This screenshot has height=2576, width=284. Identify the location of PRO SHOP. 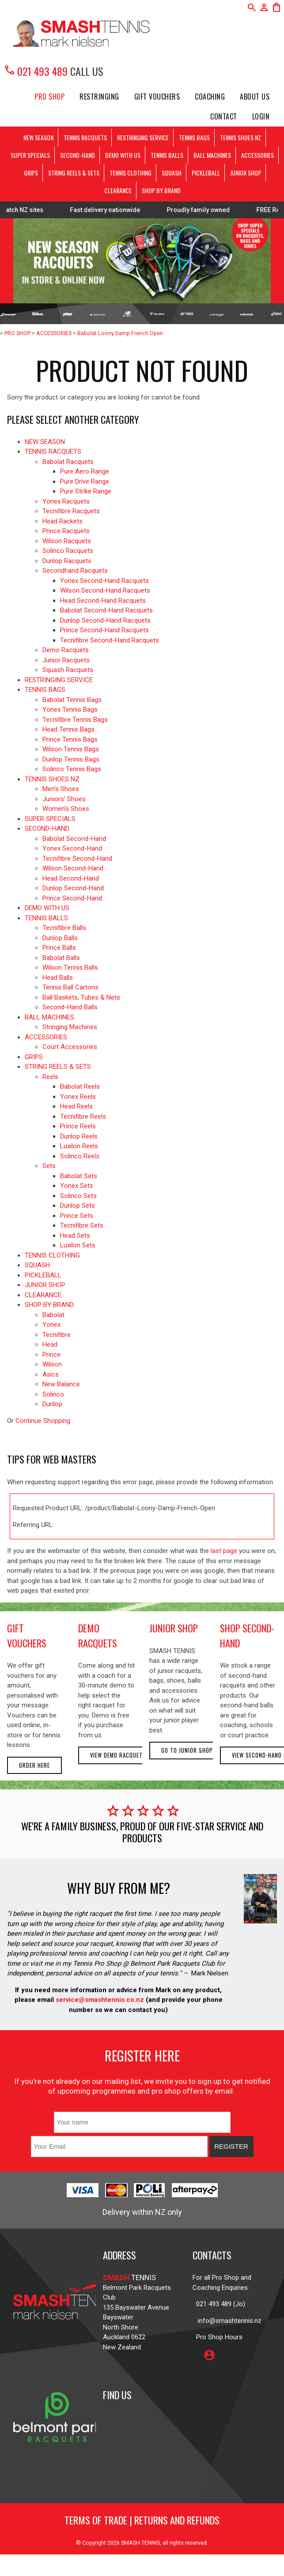
(49, 96).